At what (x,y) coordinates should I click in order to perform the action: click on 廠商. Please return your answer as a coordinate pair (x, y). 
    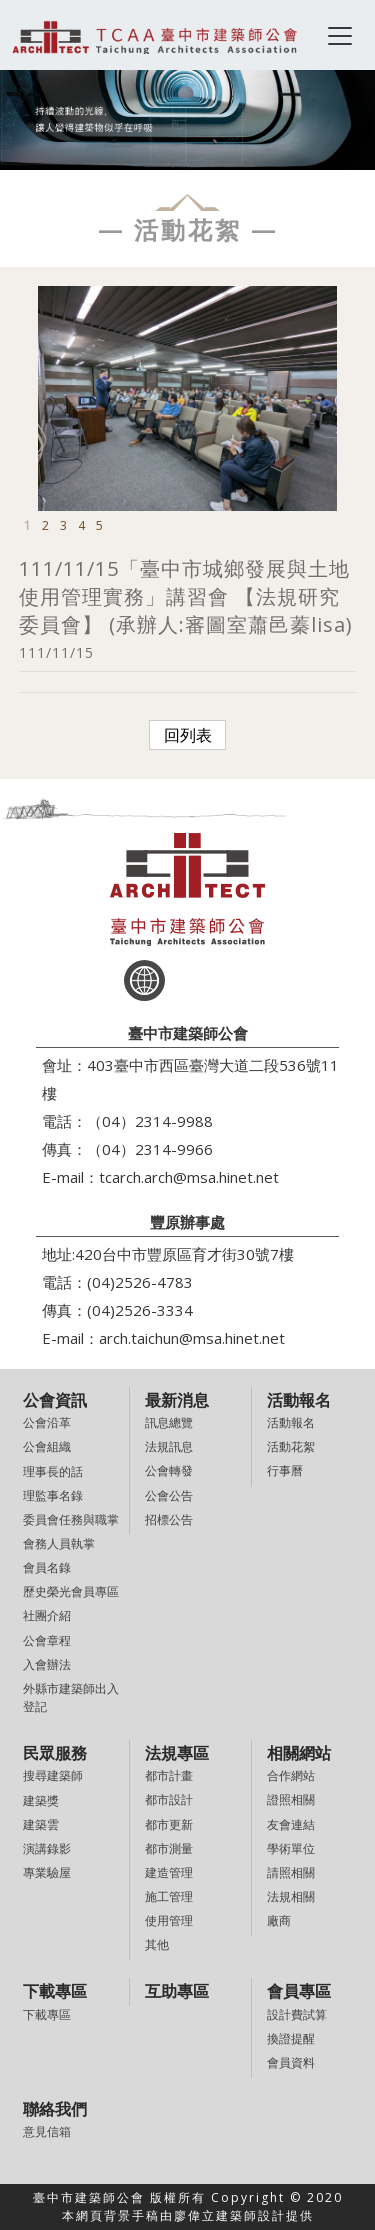
    Looking at the image, I should click on (279, 1920).